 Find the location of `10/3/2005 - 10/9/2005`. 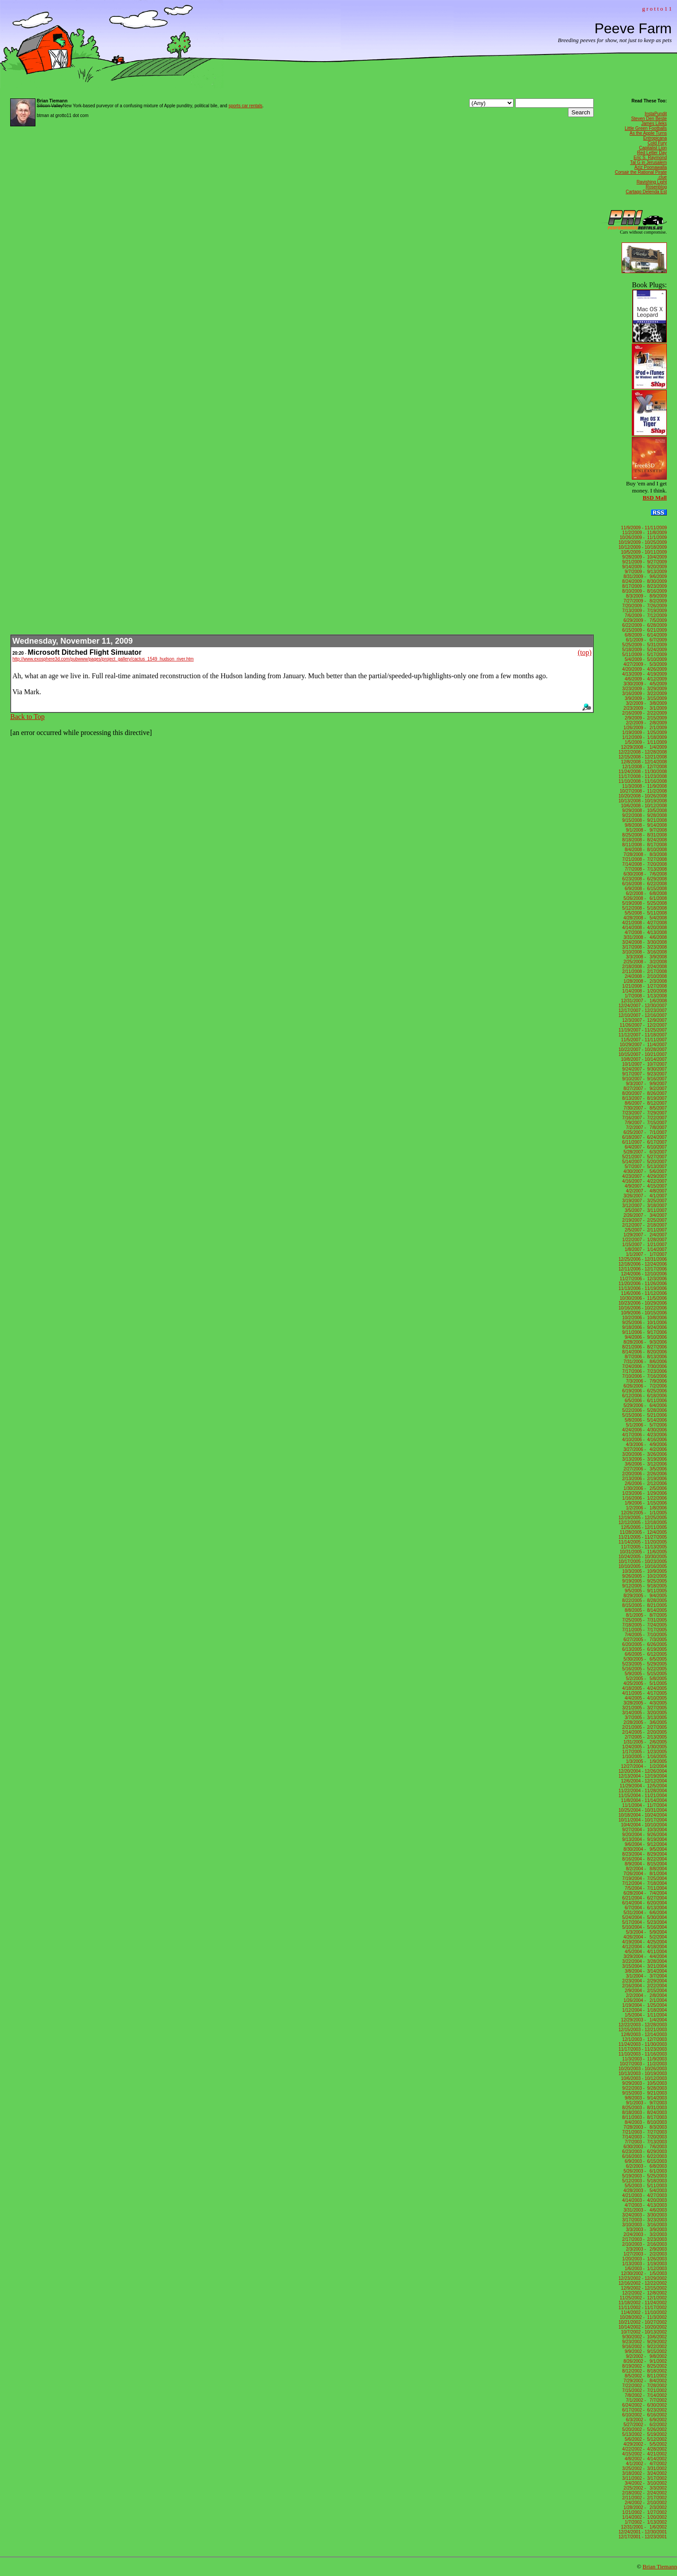

10/3/2005 - 10/9/2005 is located at coordinates (644, 1571).